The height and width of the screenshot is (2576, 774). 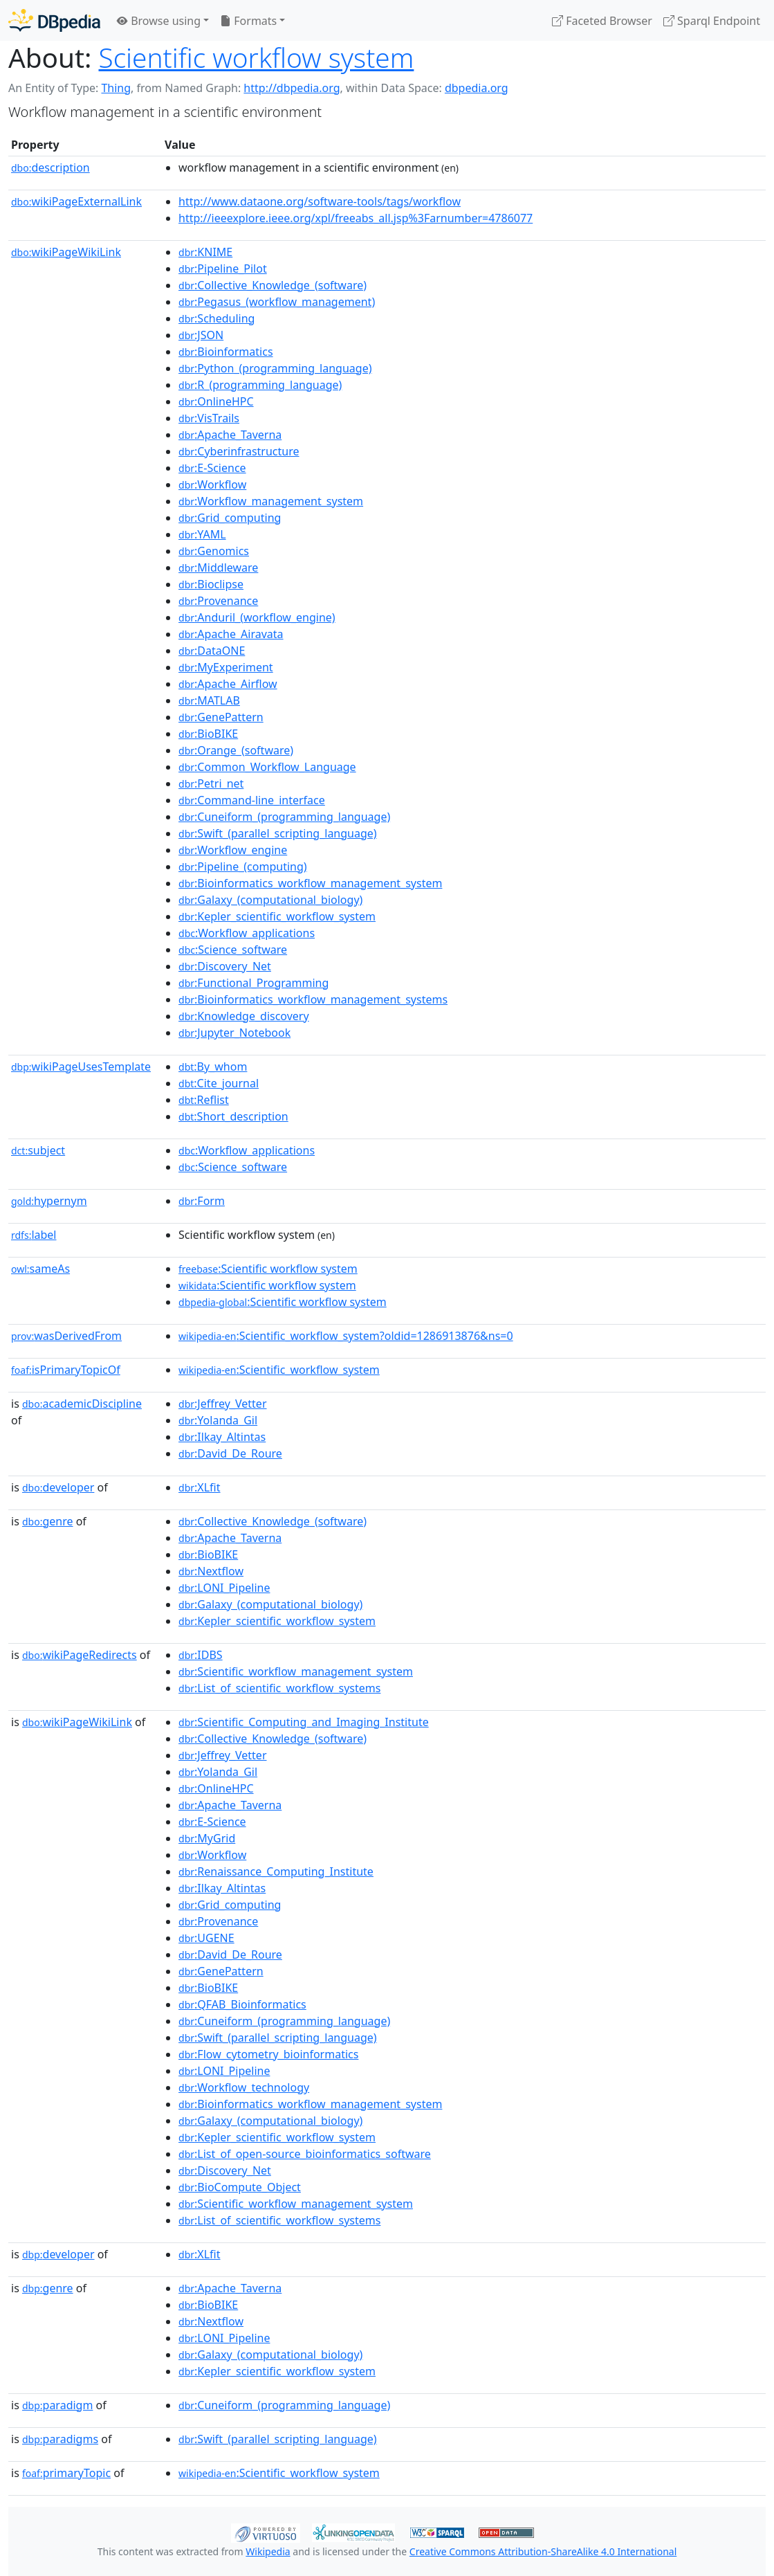 What do you see at coordinates (276, 301) in the screenshot?
I see `:Pegasus_(workflow_management)` at bounding box center [276, 301].